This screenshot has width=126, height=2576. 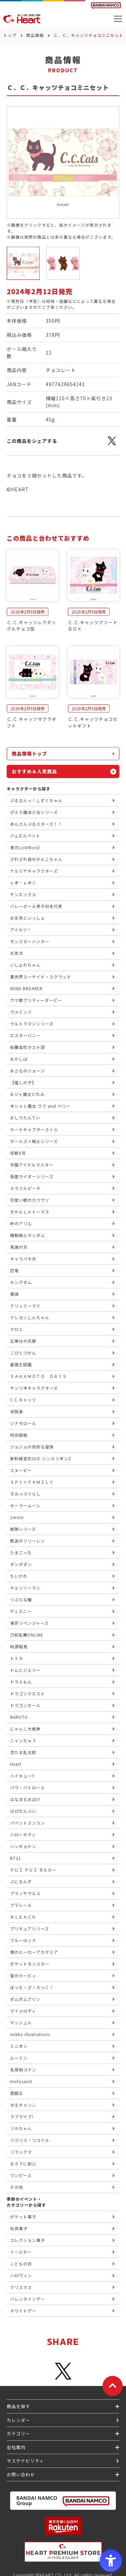 What do you see at coordinates (9, 35) in the screenshot?
I see `トップ` at bounding box center [9, 35].